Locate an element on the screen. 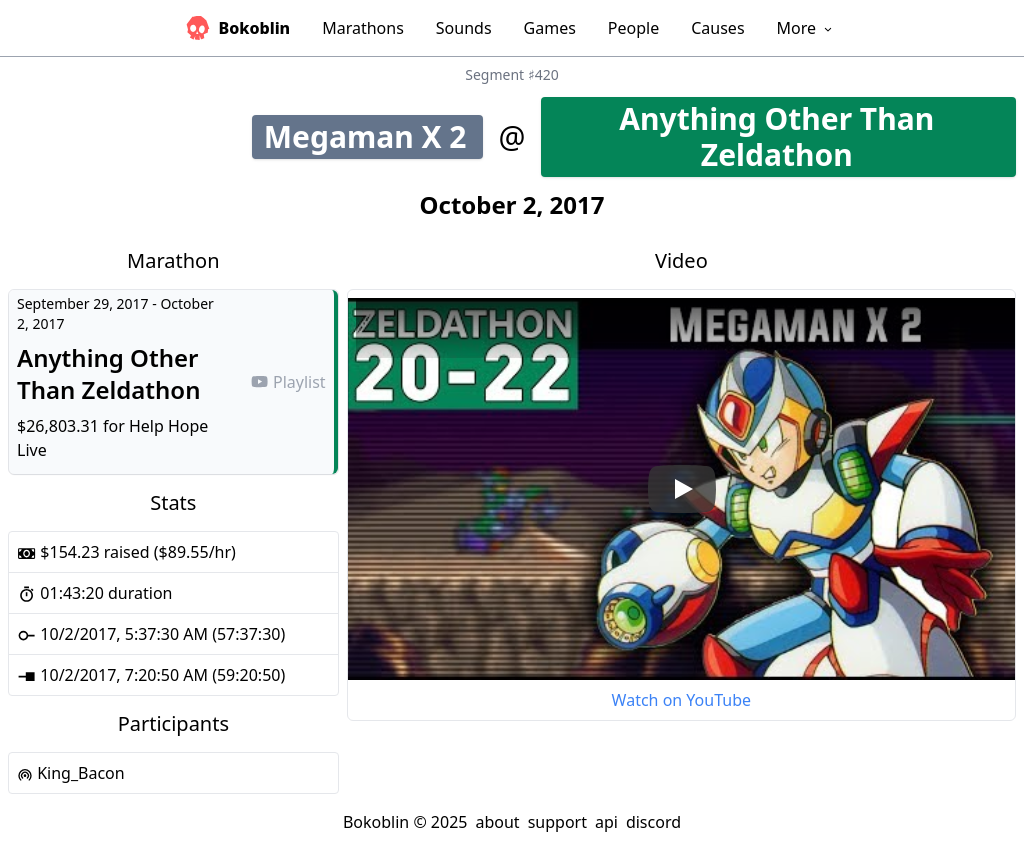 This screenshot has height=842, width=1024. support is located at coordinates (557, 822).